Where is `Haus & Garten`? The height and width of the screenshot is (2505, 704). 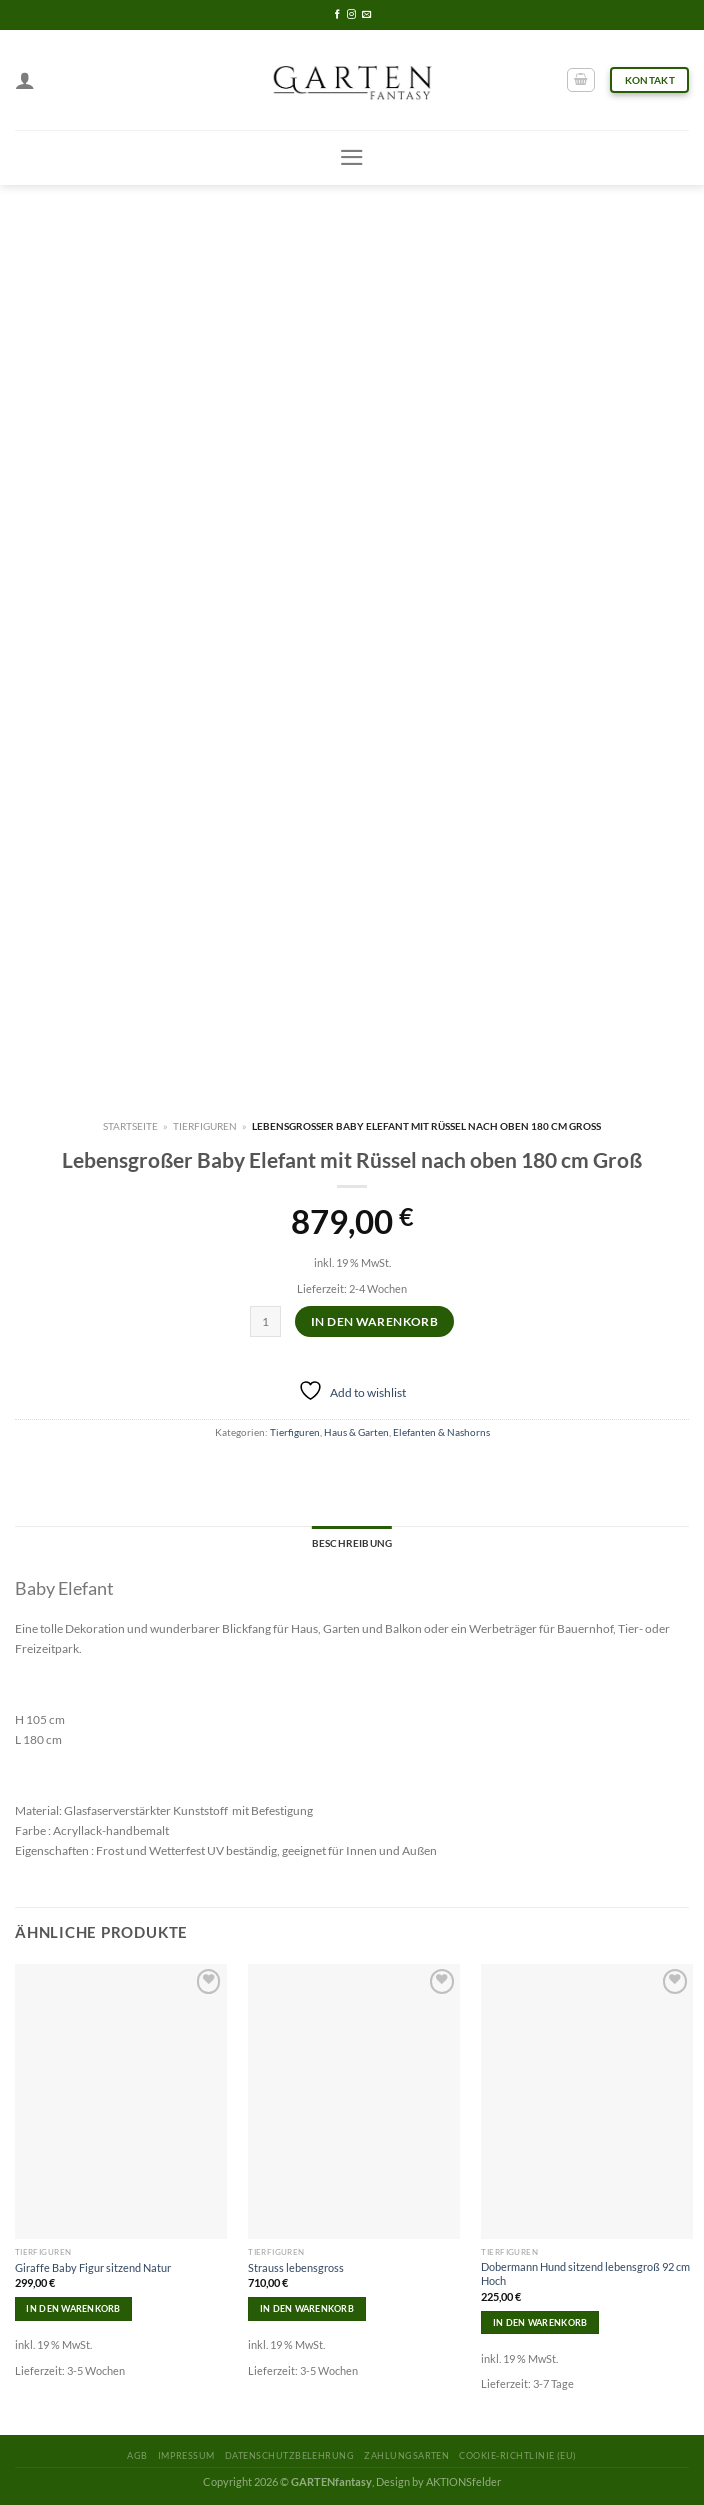 Haus & Garten is located at coordinates (356, 1432).